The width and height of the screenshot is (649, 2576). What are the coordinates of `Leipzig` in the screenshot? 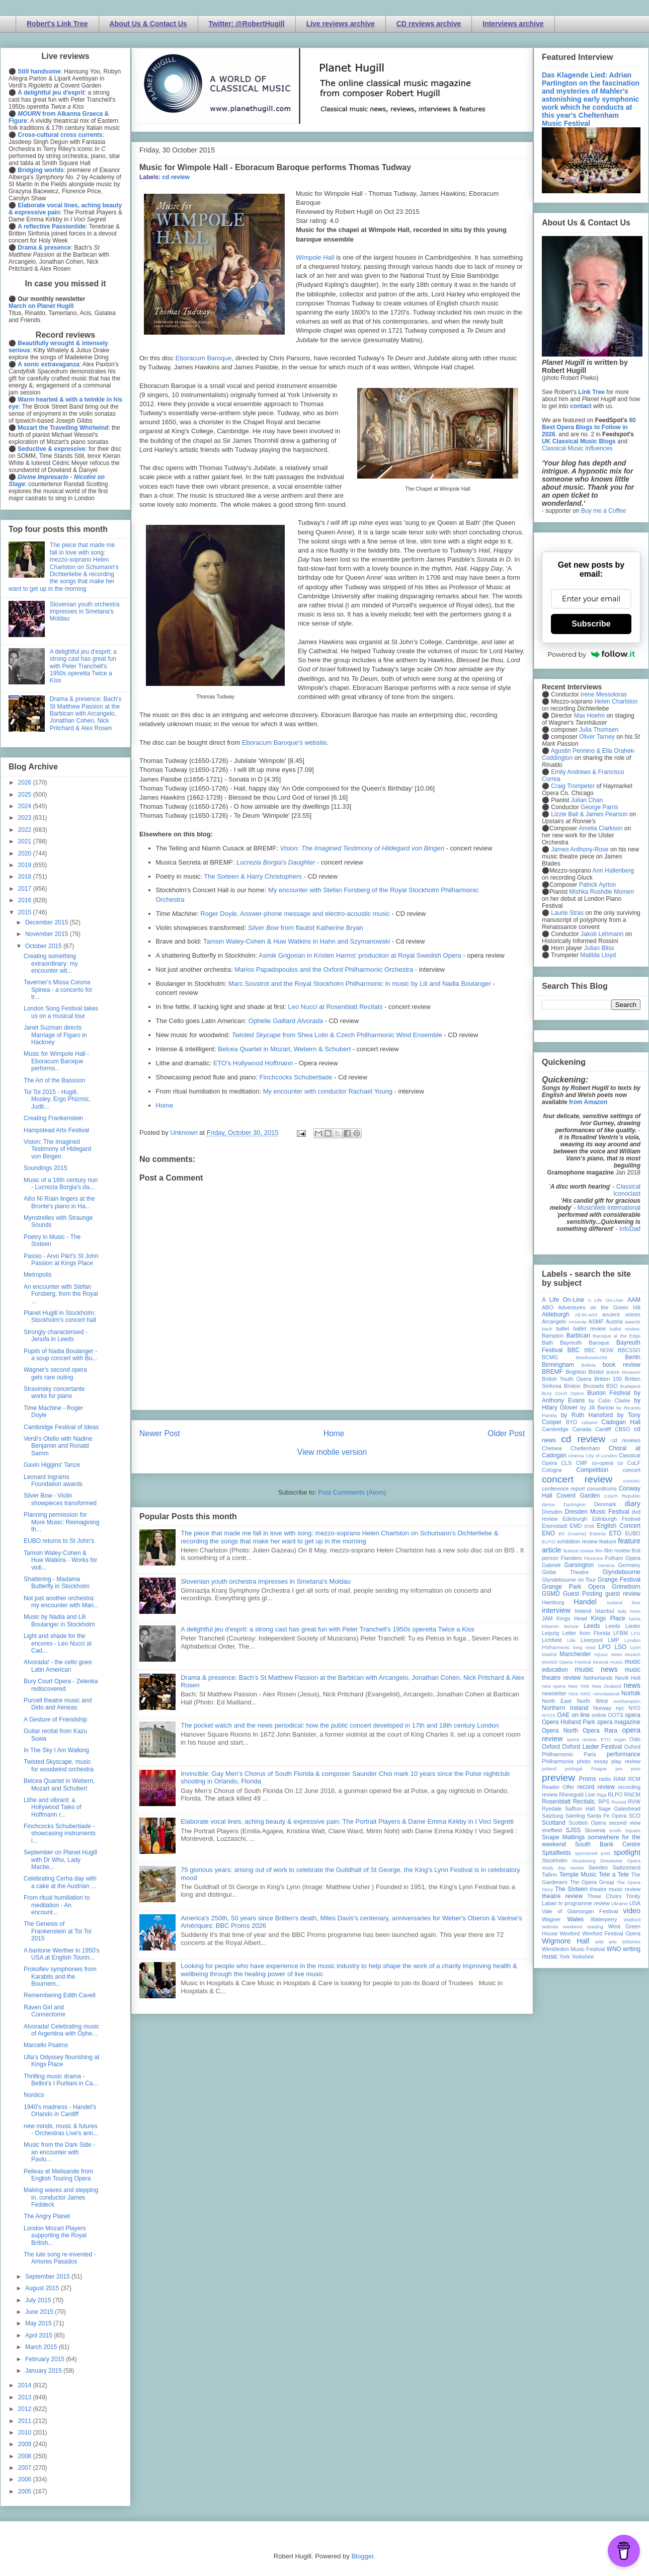 It's located at (550, 1633).